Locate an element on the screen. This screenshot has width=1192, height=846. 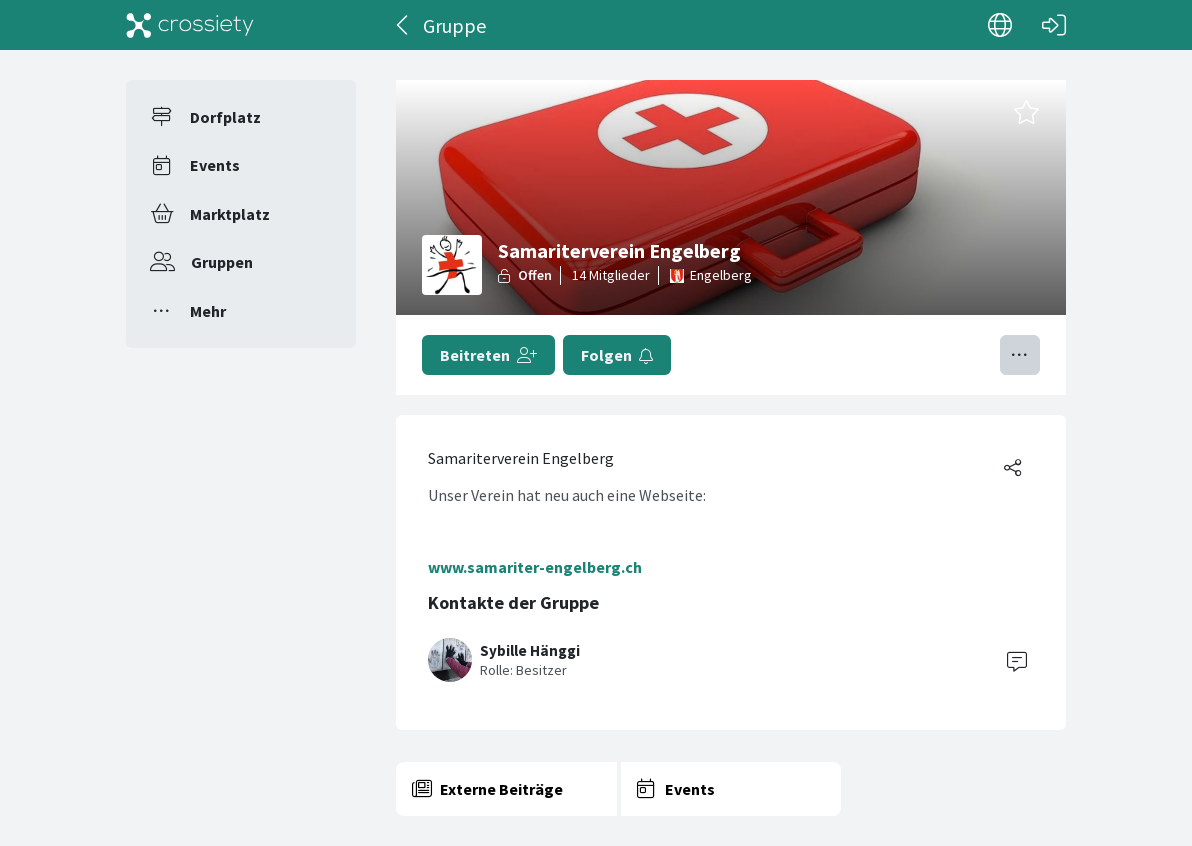
[Menü umschalten] is located at coordinates (1020, 355).